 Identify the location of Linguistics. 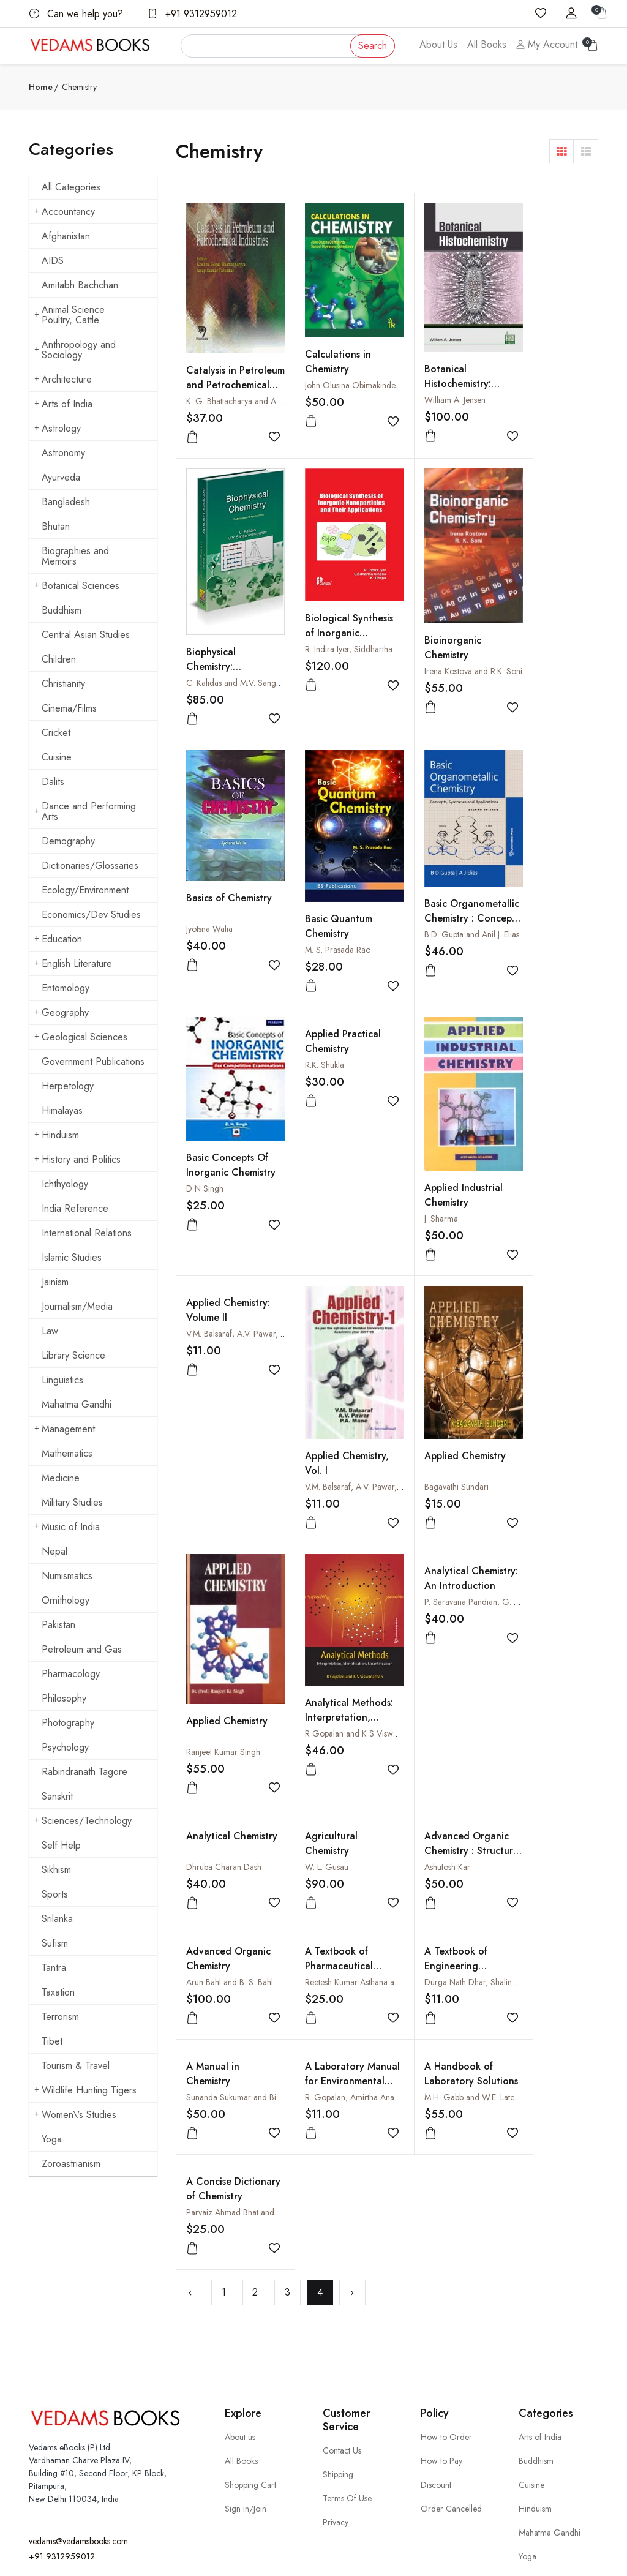
(62, 1380).